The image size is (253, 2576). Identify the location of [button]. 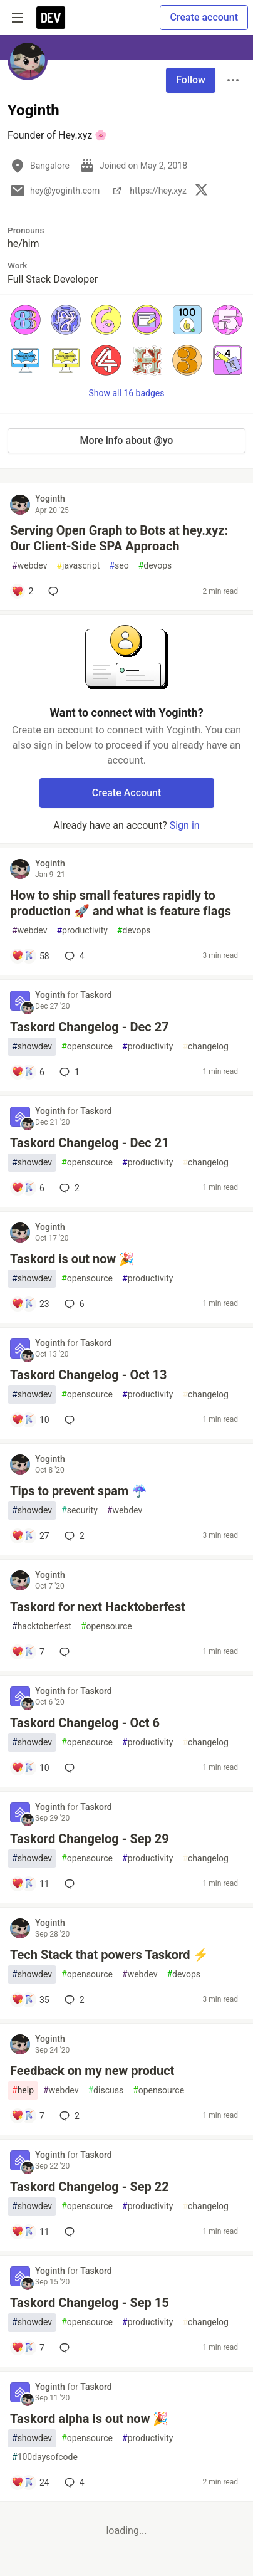
(25, 320).